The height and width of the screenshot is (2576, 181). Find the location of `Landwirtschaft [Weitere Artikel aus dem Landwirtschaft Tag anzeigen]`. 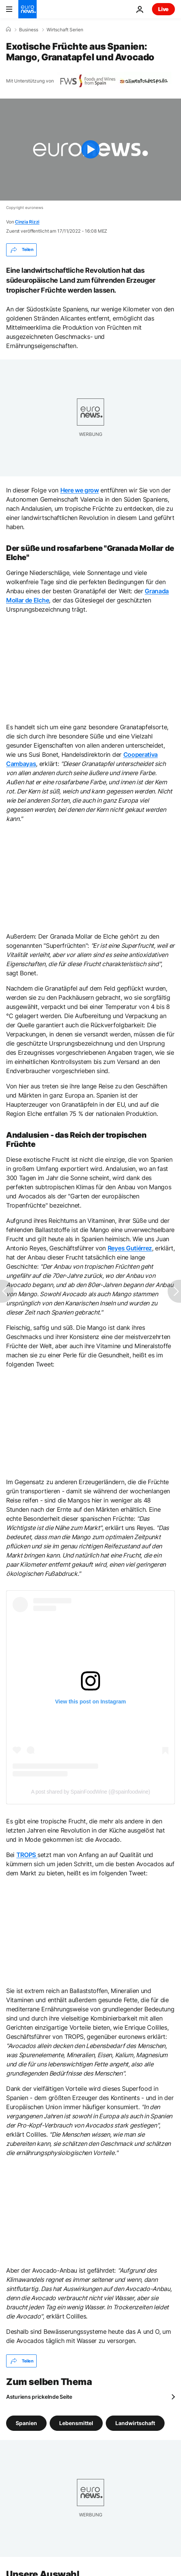

Landwirtschaft [Weitere Artikel aus dem Landwirtschaft Tag anzeigen] is located at coordinates (135, 2423).